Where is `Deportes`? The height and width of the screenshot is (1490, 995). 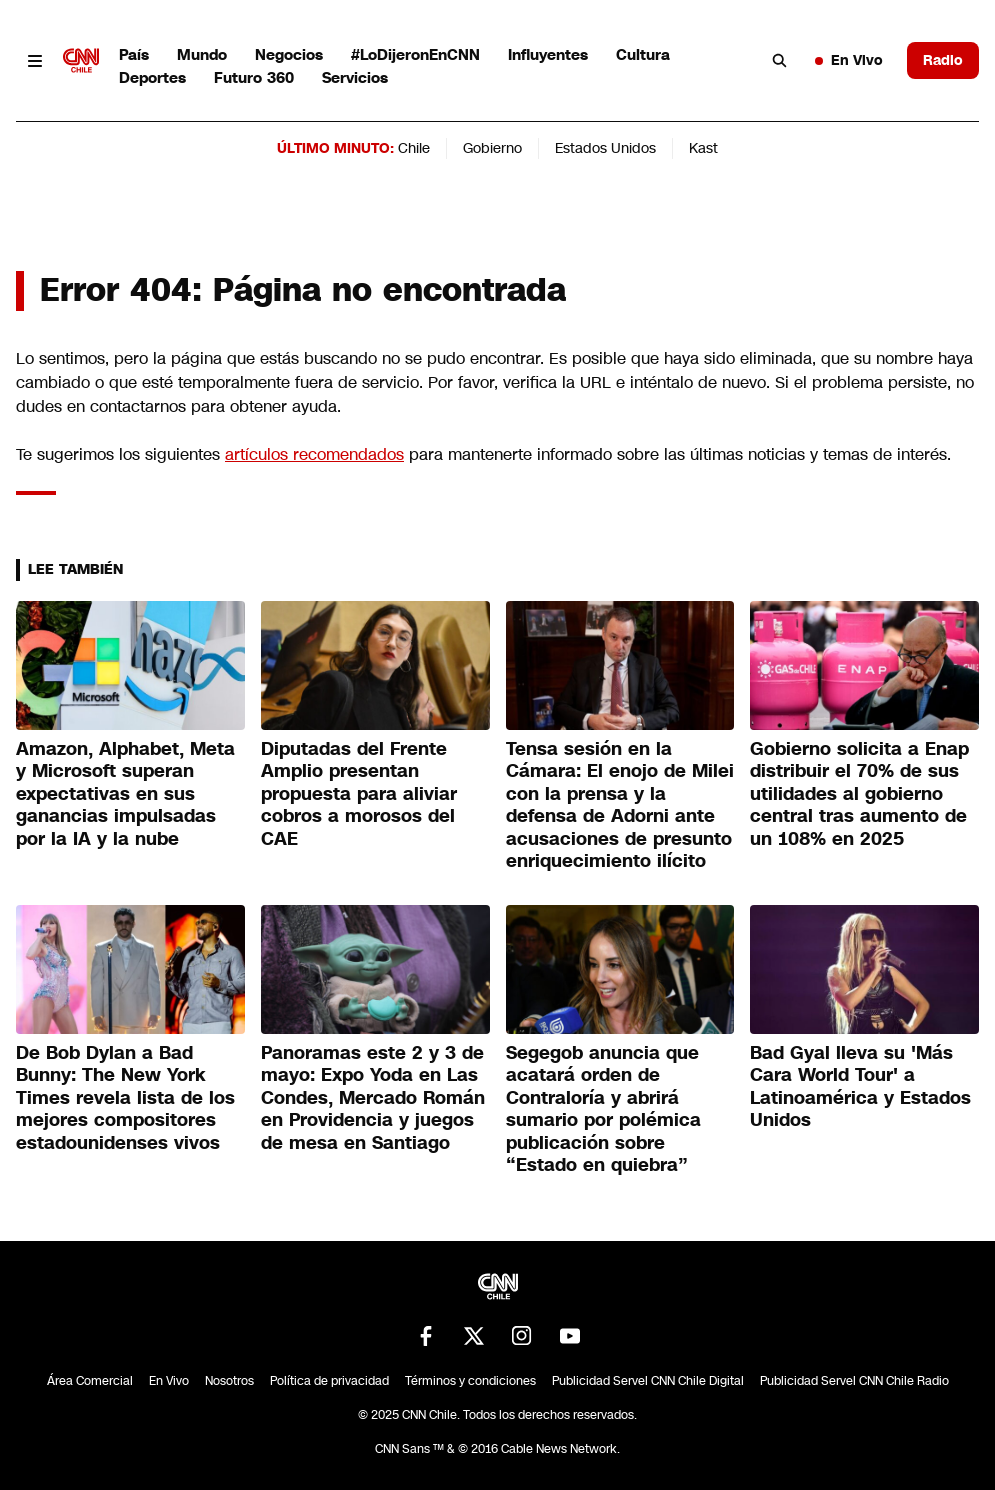
Deportes is located at coordinates (152, 77).